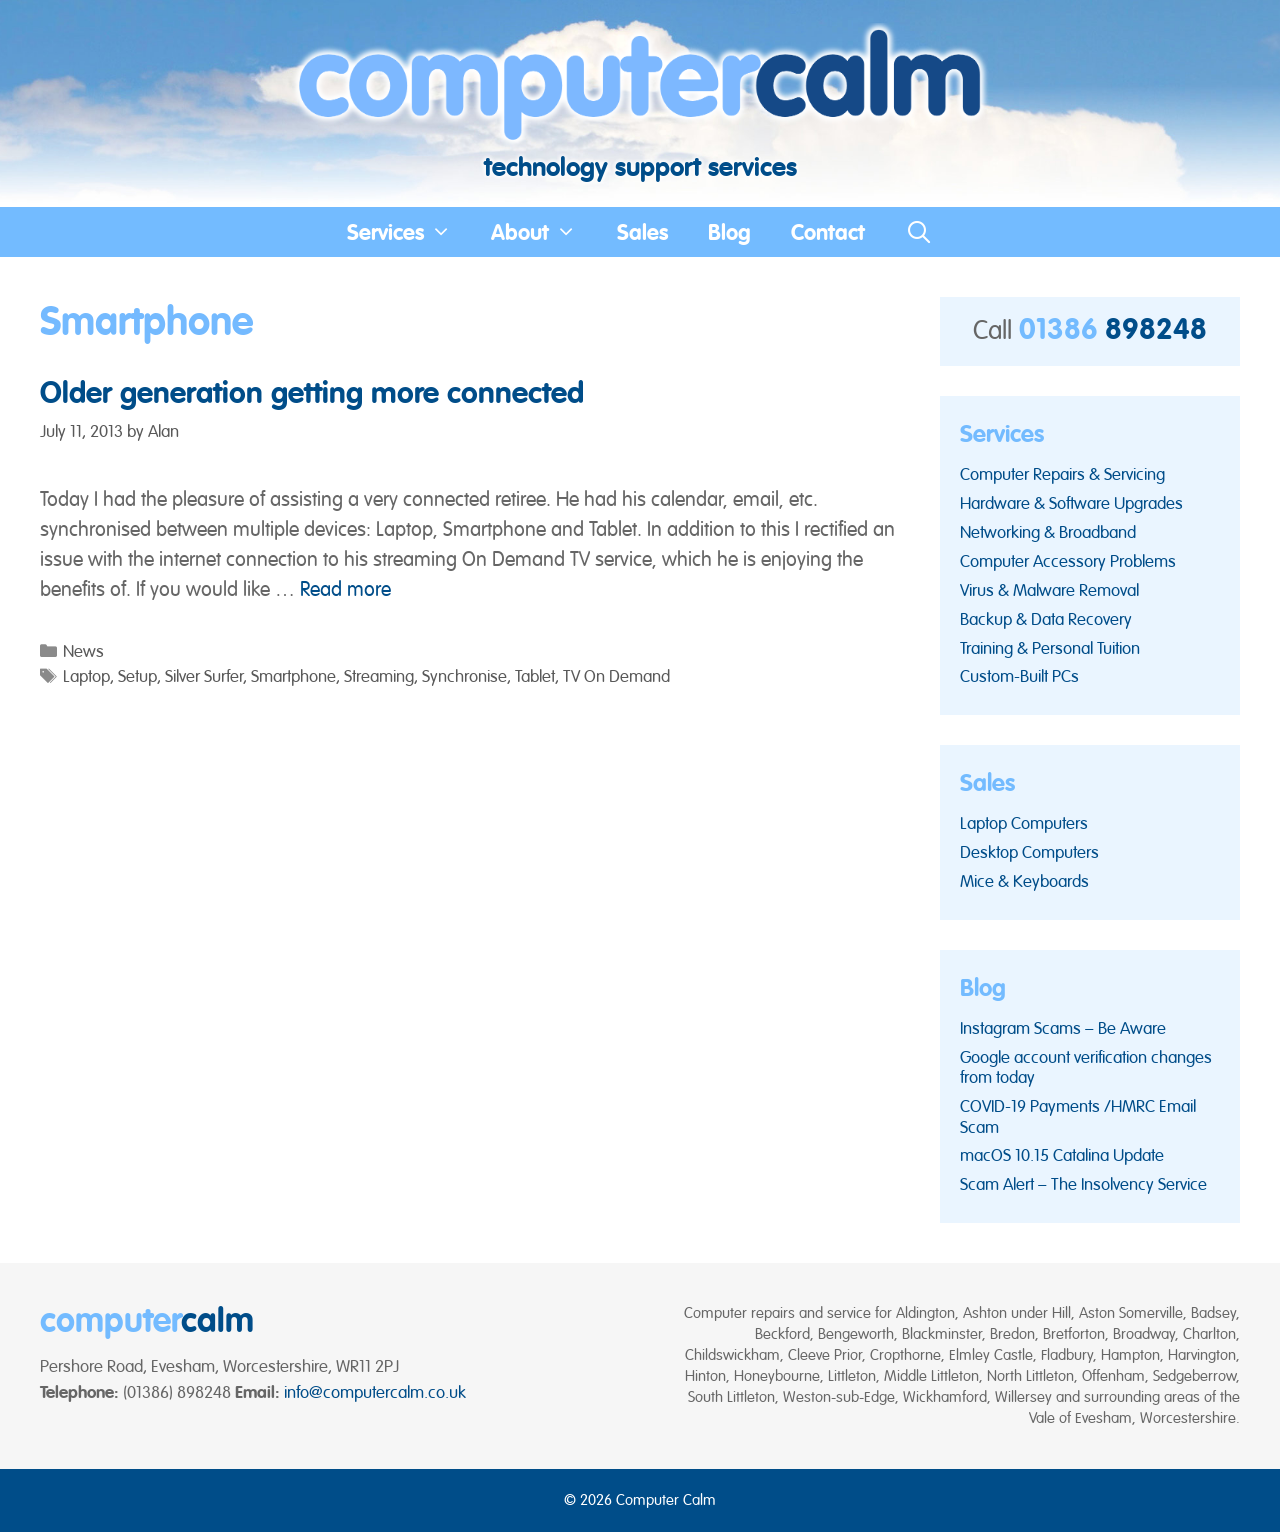 The height and width of the screenshot is (1532, 1280). Describe the element at coordinates (1062, 474) in the screenshot. I see `Computer Repairs & Servicing` at that location.